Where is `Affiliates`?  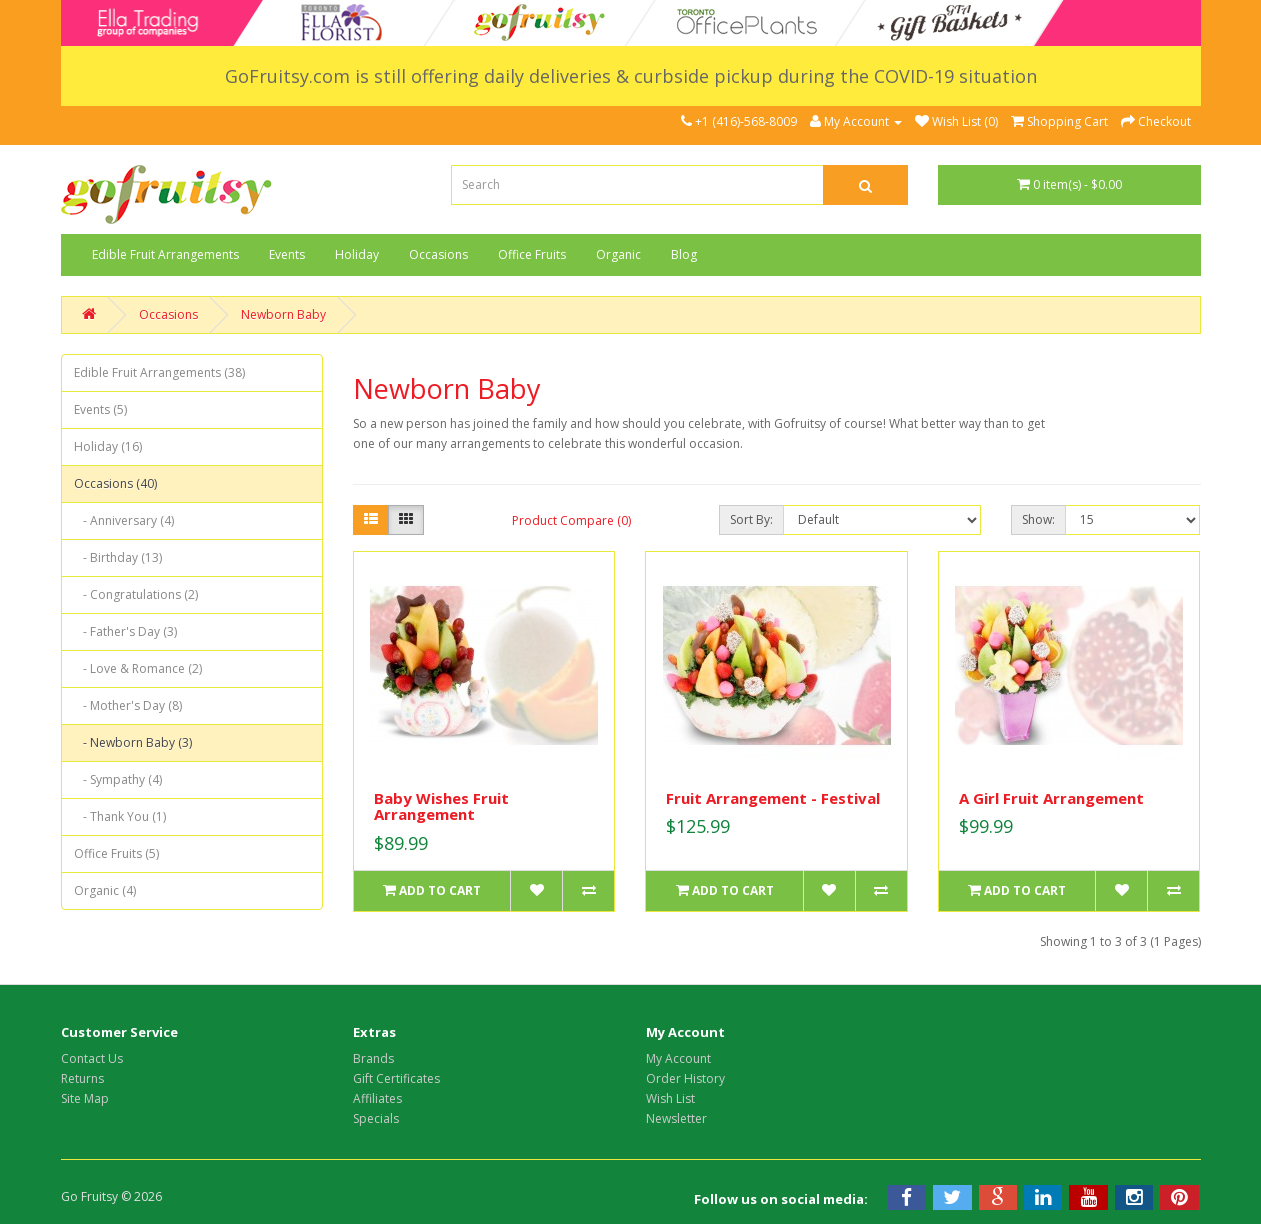
Affiliates is located at coordinates (377, 1098).